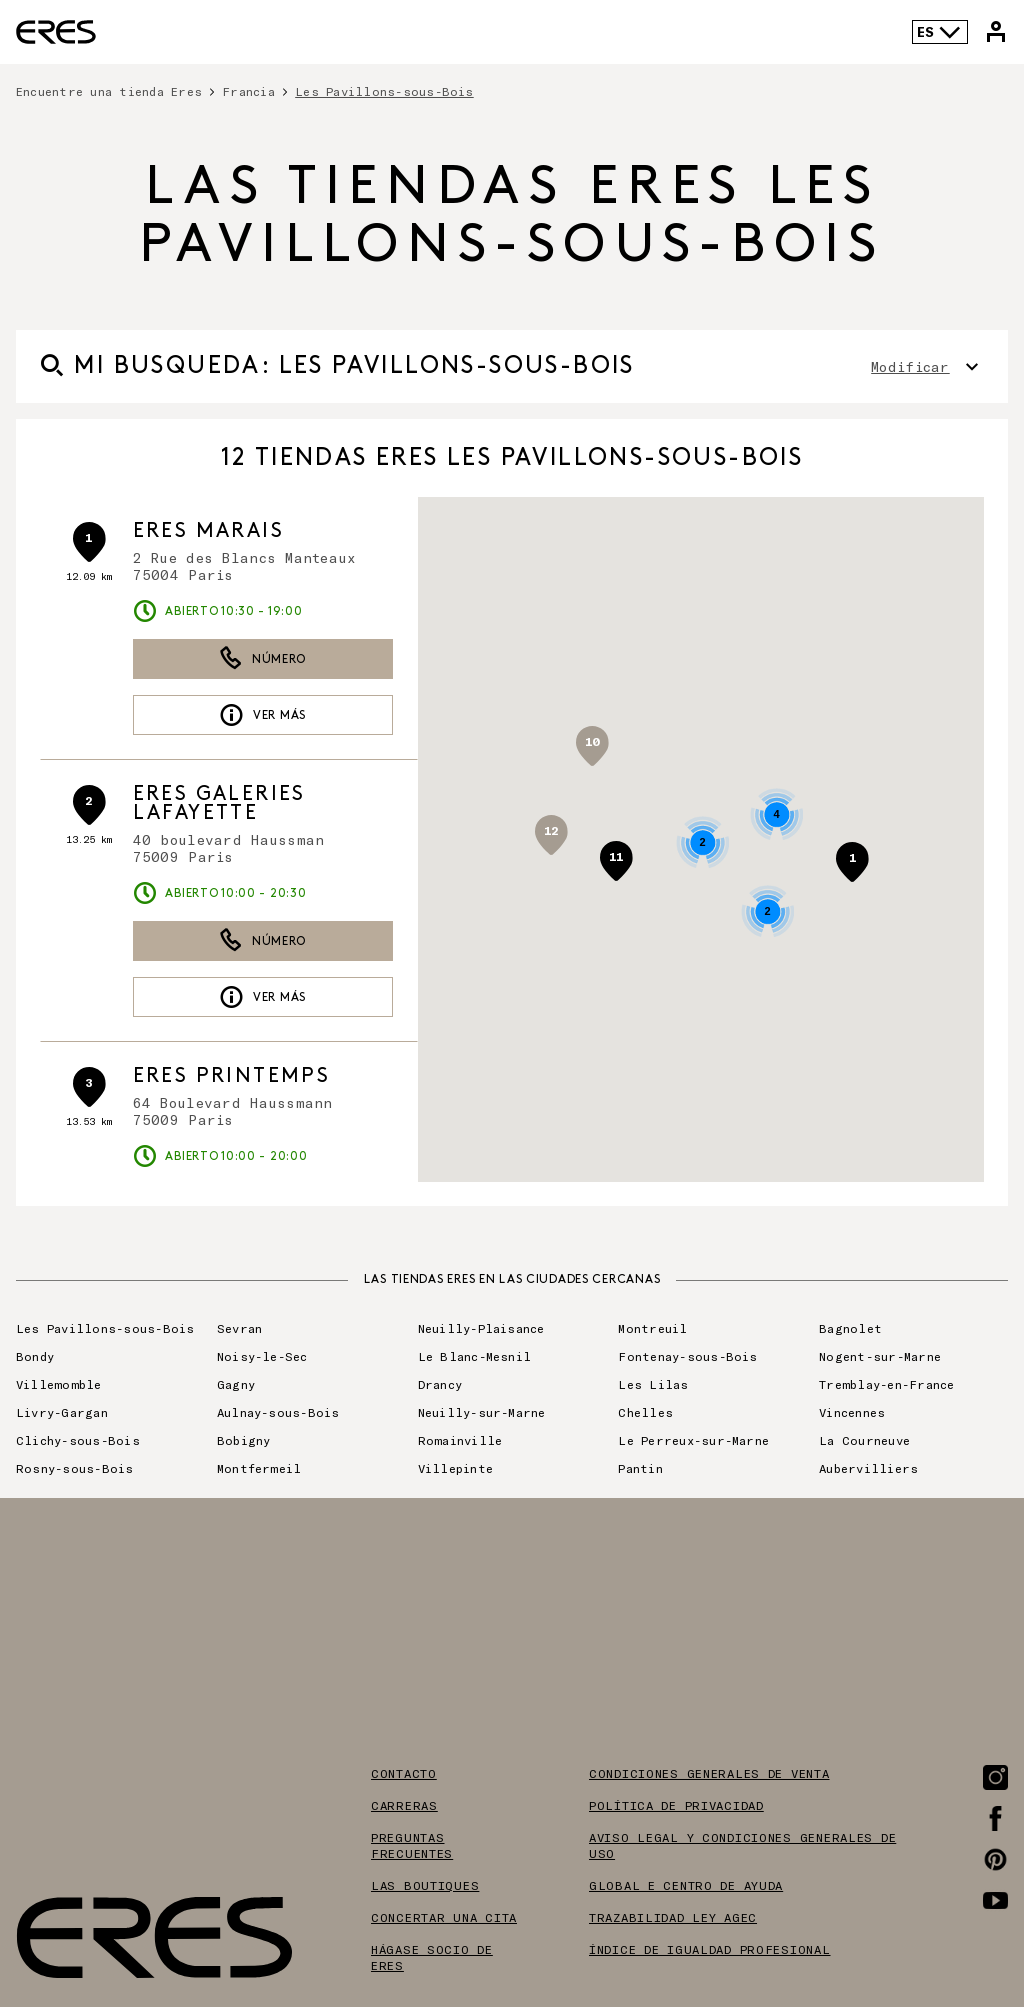 The height and width of the screenshot is (2007, 1024). What do you see at coordinates (248, 91) in the screenshot?
I see `Francia` at bounding box center [248, 91].